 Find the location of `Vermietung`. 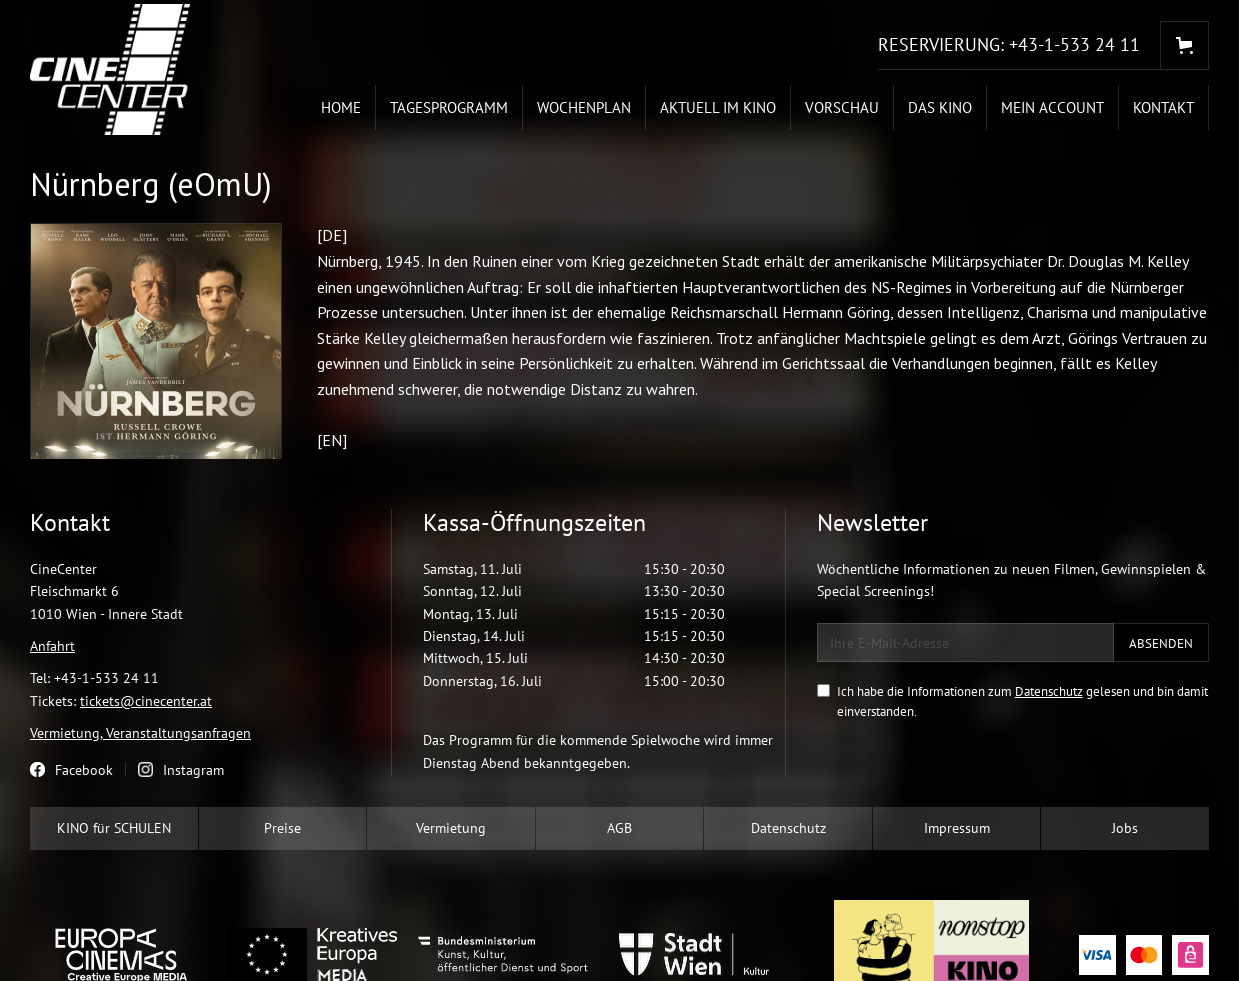

Vermietung is located at coordinates (451, 828).